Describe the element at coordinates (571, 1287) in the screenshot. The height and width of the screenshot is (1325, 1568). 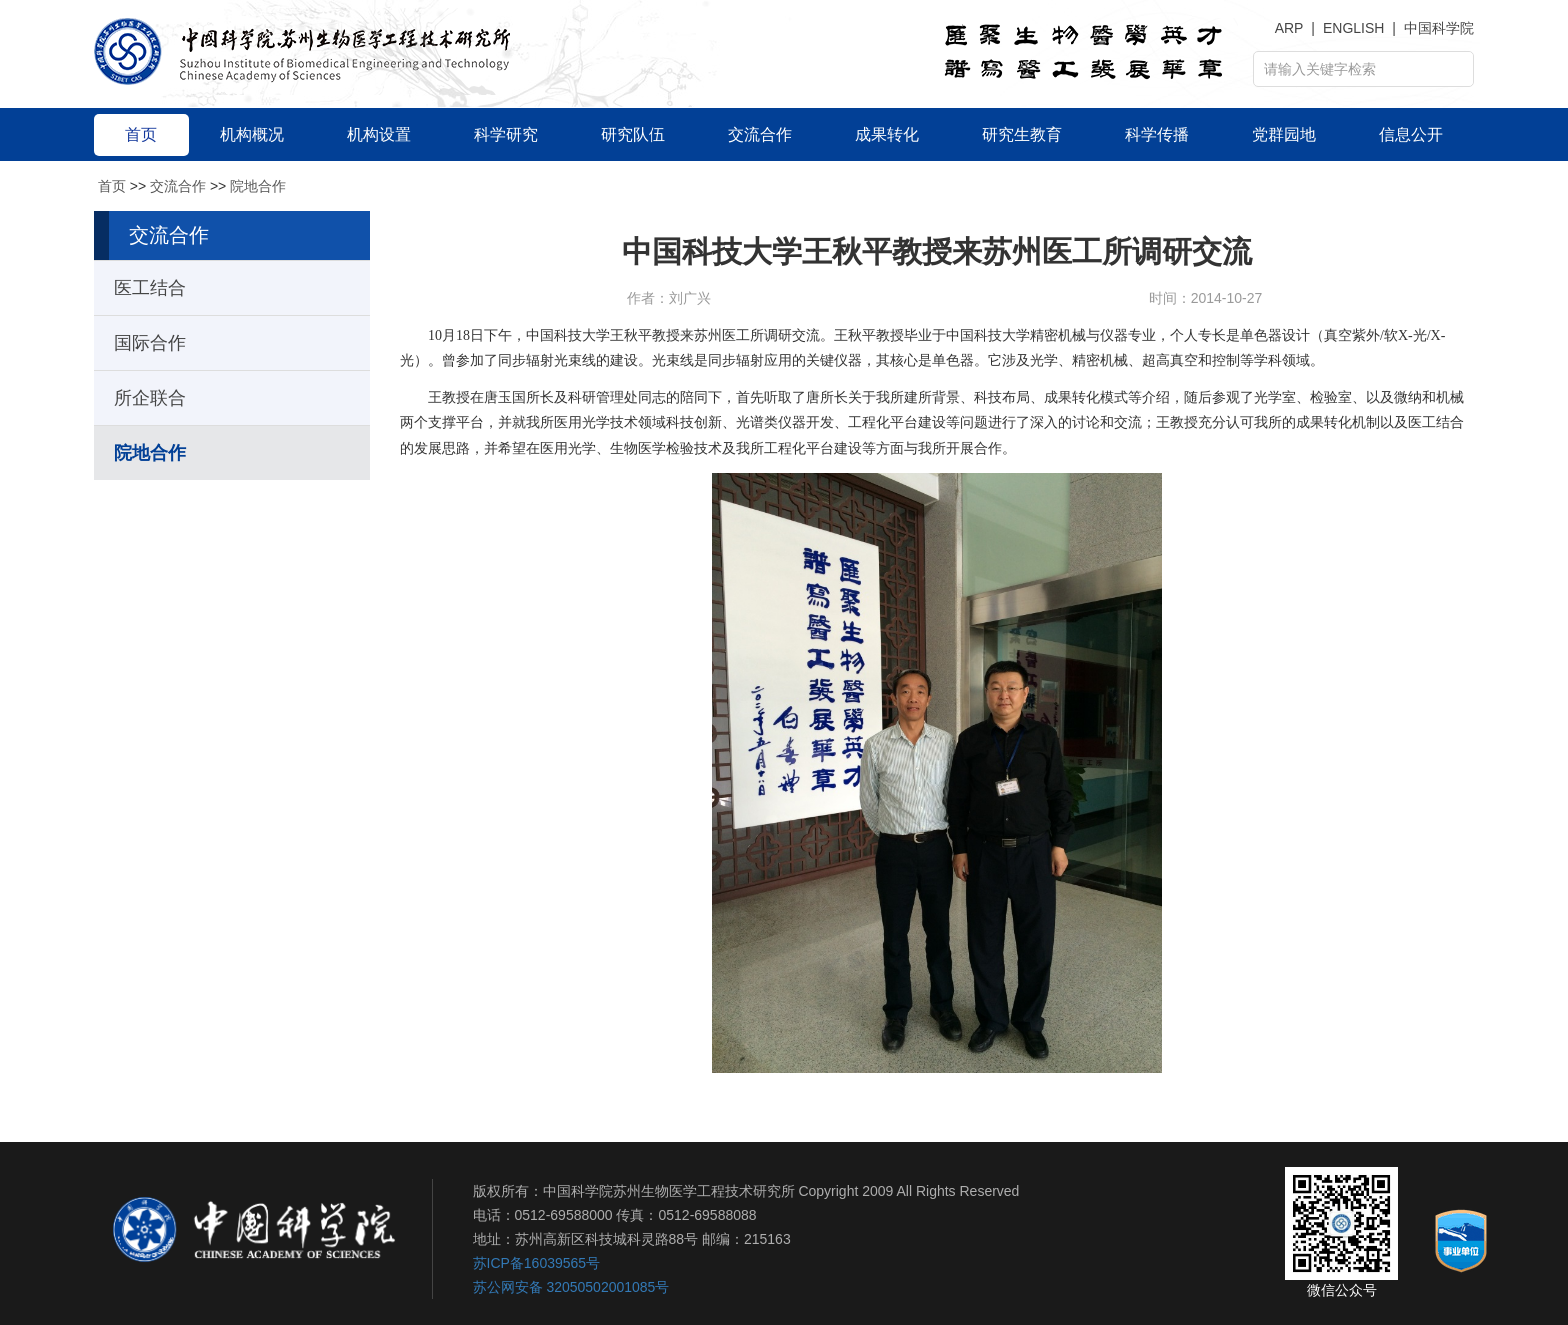
I see `苏公网安备 32050502001085号` at that location.